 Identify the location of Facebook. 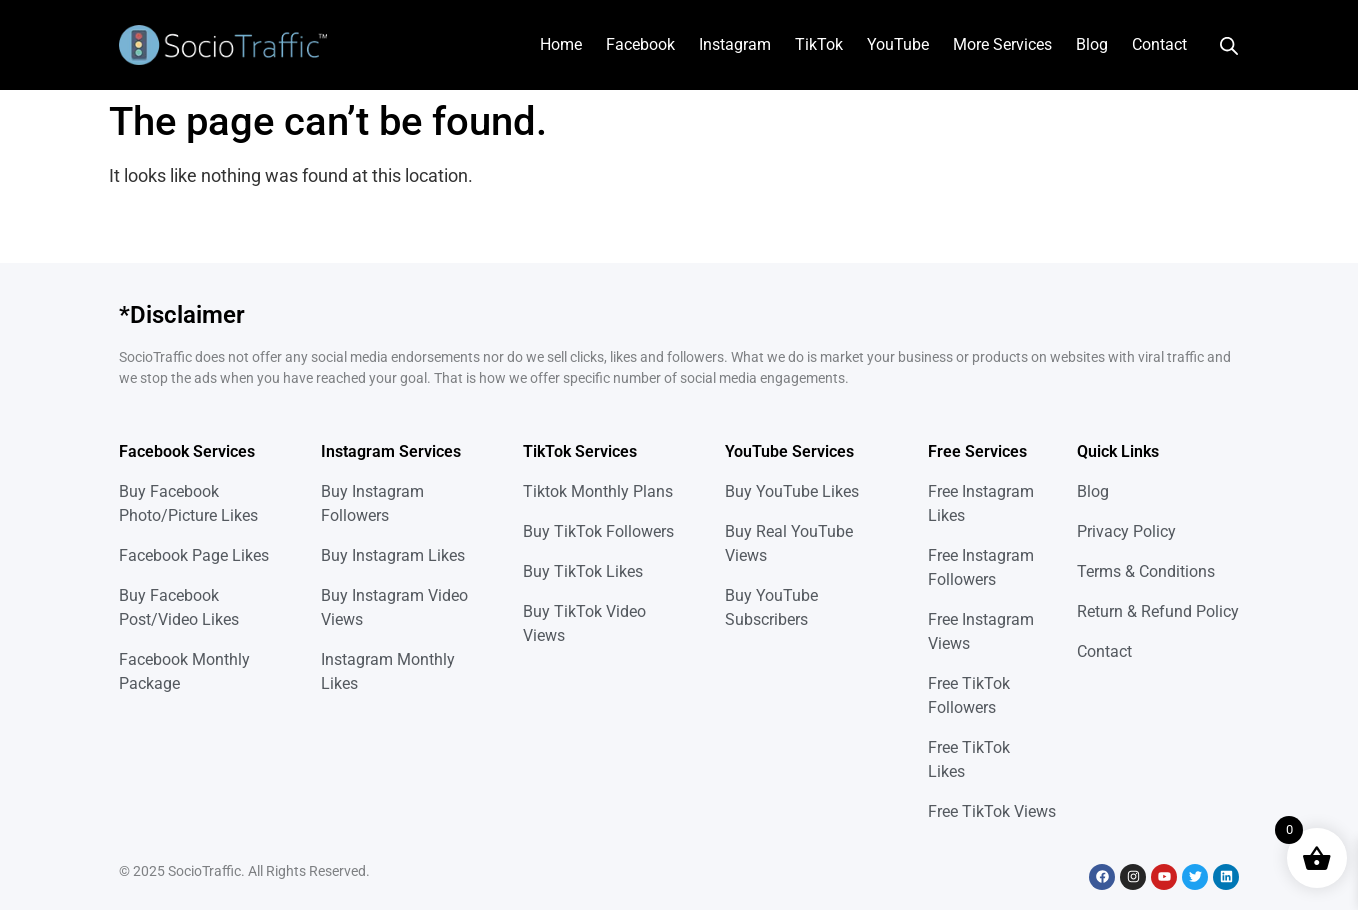
(640, 44).